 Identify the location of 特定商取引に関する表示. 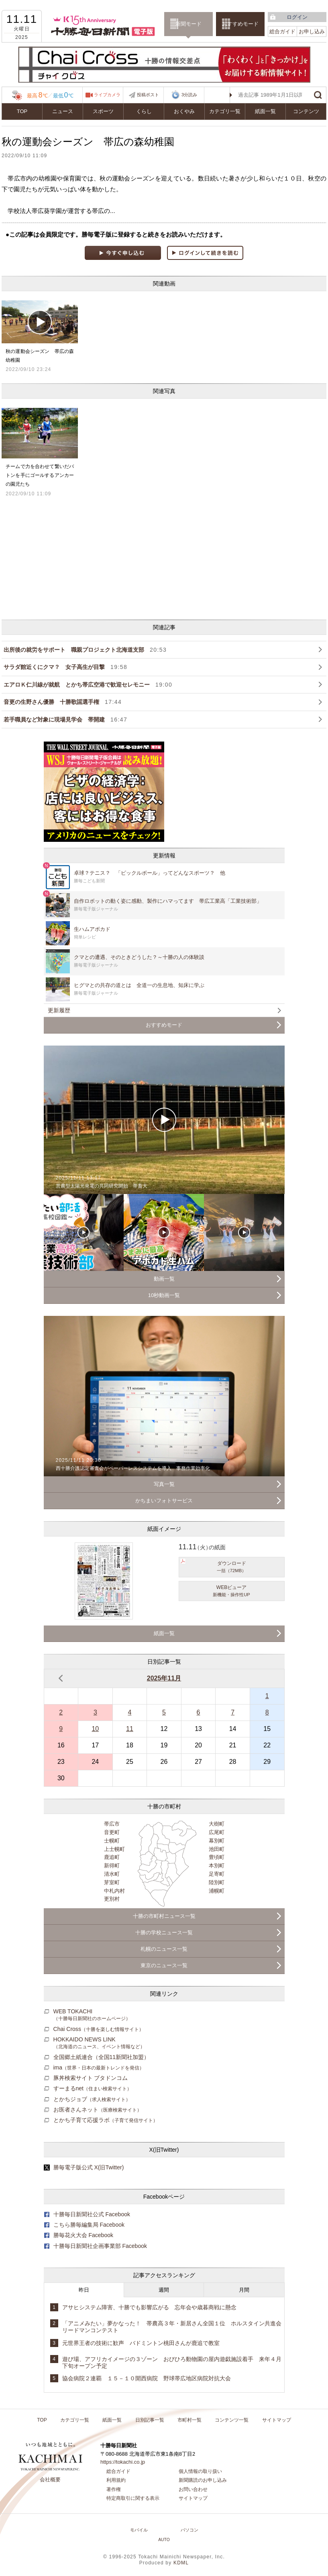
(132, 2498).